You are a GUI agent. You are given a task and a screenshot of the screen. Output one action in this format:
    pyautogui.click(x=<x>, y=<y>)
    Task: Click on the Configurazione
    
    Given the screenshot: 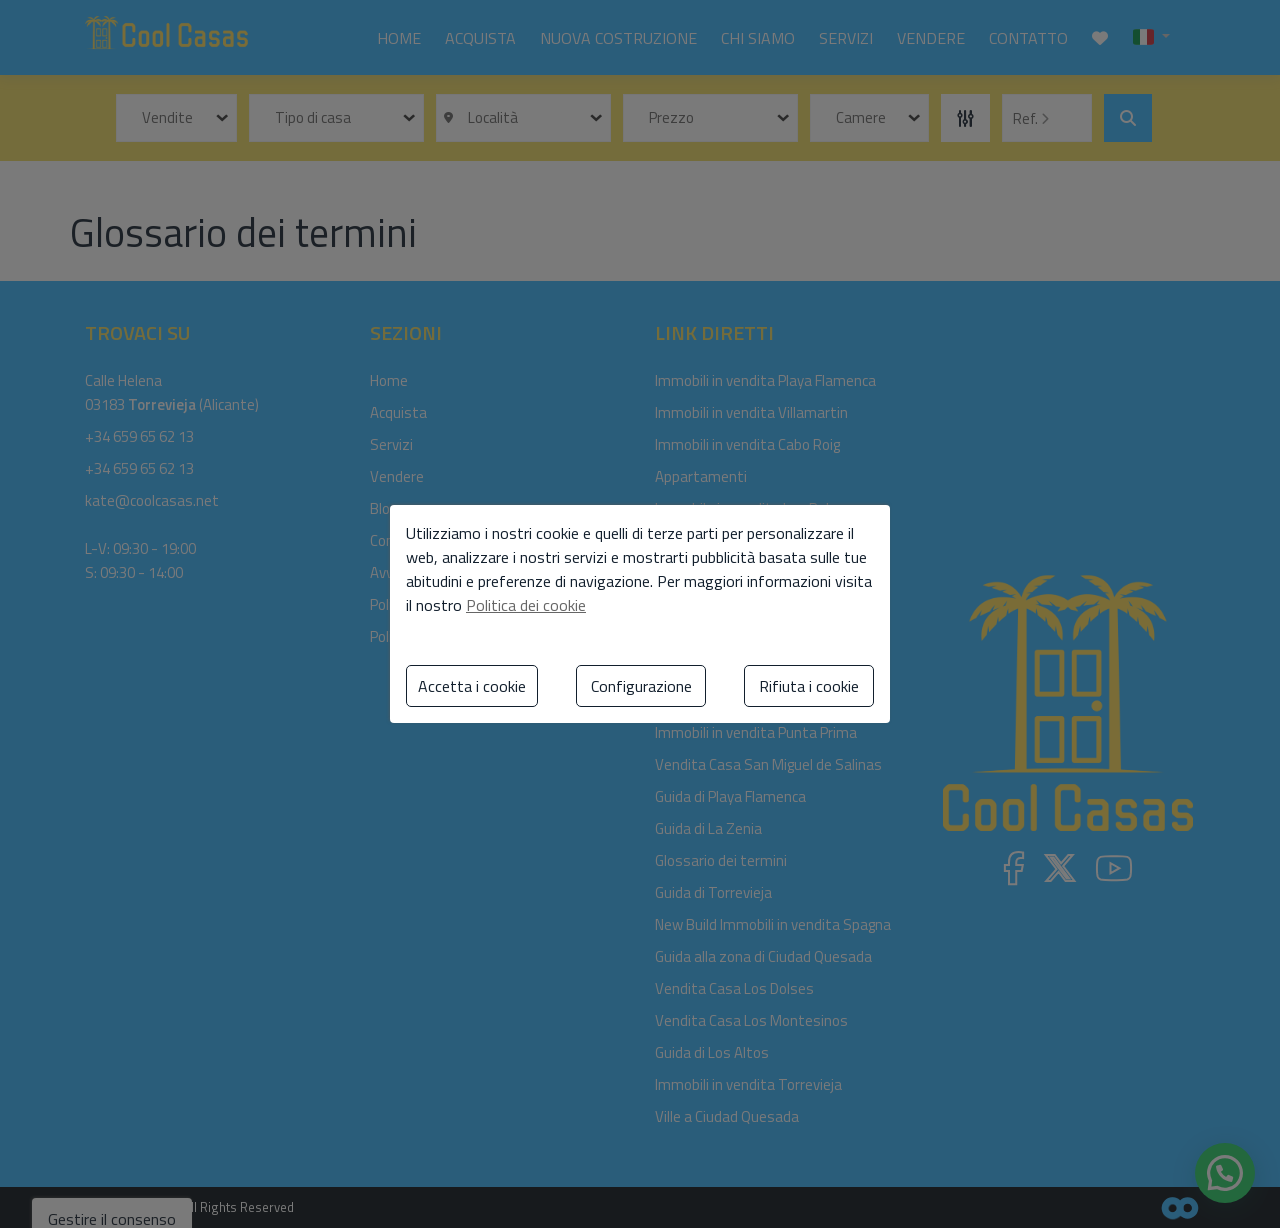 What is the action you would take?
    pyautogui.click(x=641, y=686)
    